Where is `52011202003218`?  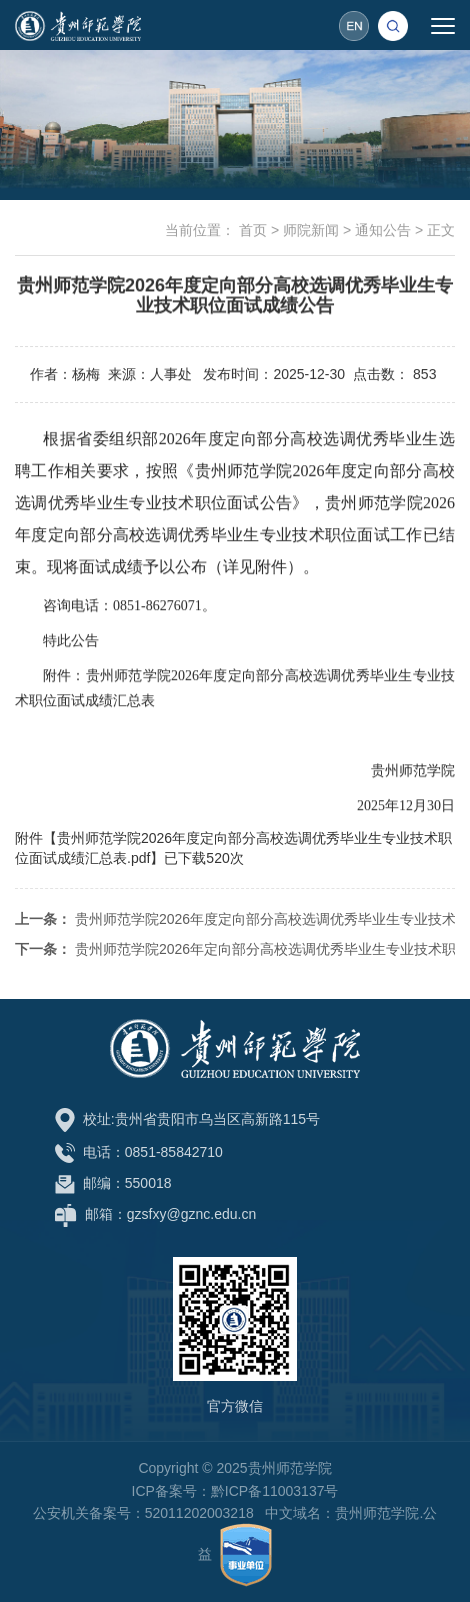
52011202003218 is located at coordinates (199, 1513).